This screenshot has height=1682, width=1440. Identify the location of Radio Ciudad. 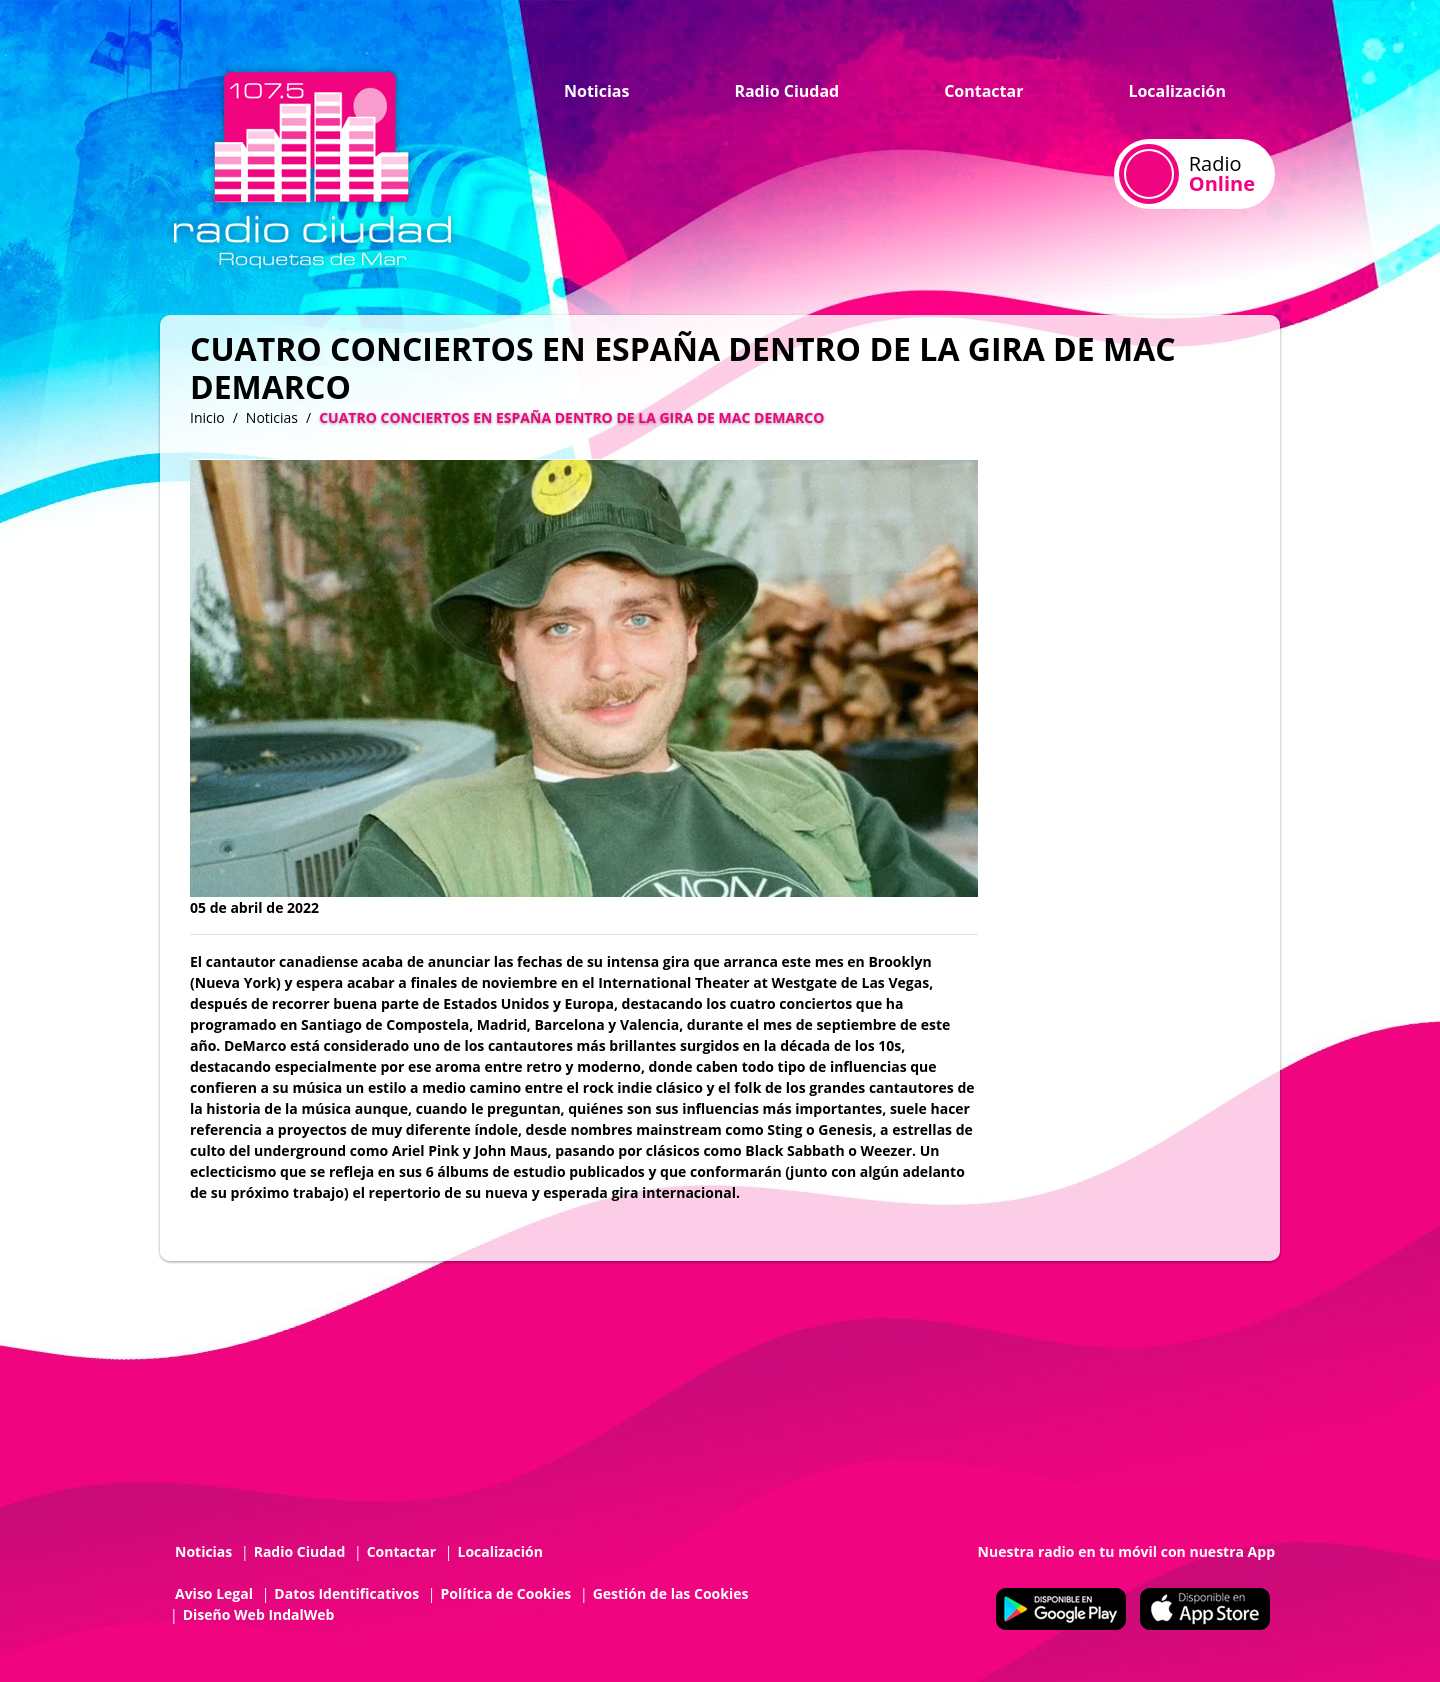
(786, 91).